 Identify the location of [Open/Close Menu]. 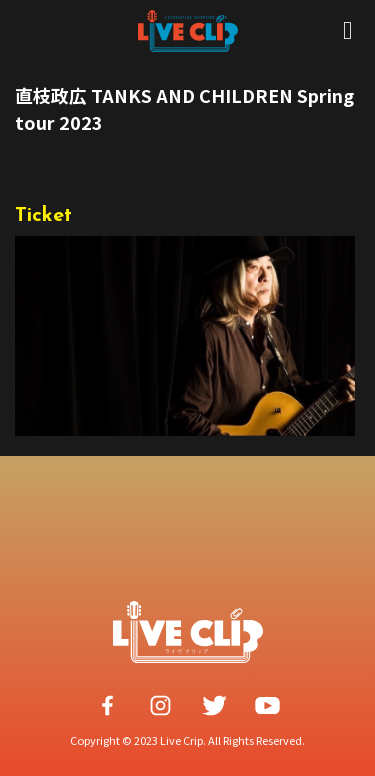
(347, 30).